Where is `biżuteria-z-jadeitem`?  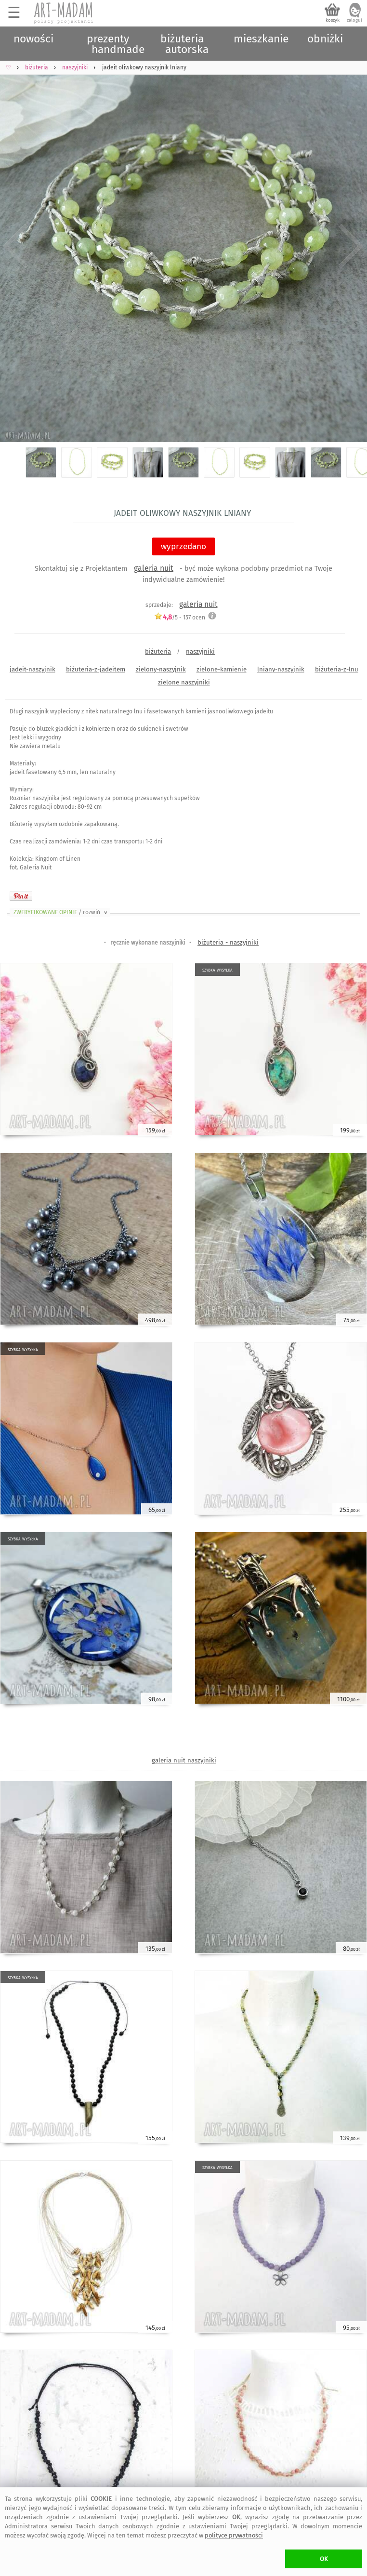 biżuteria-z-jadeitem is located at coordinates (95, 669).